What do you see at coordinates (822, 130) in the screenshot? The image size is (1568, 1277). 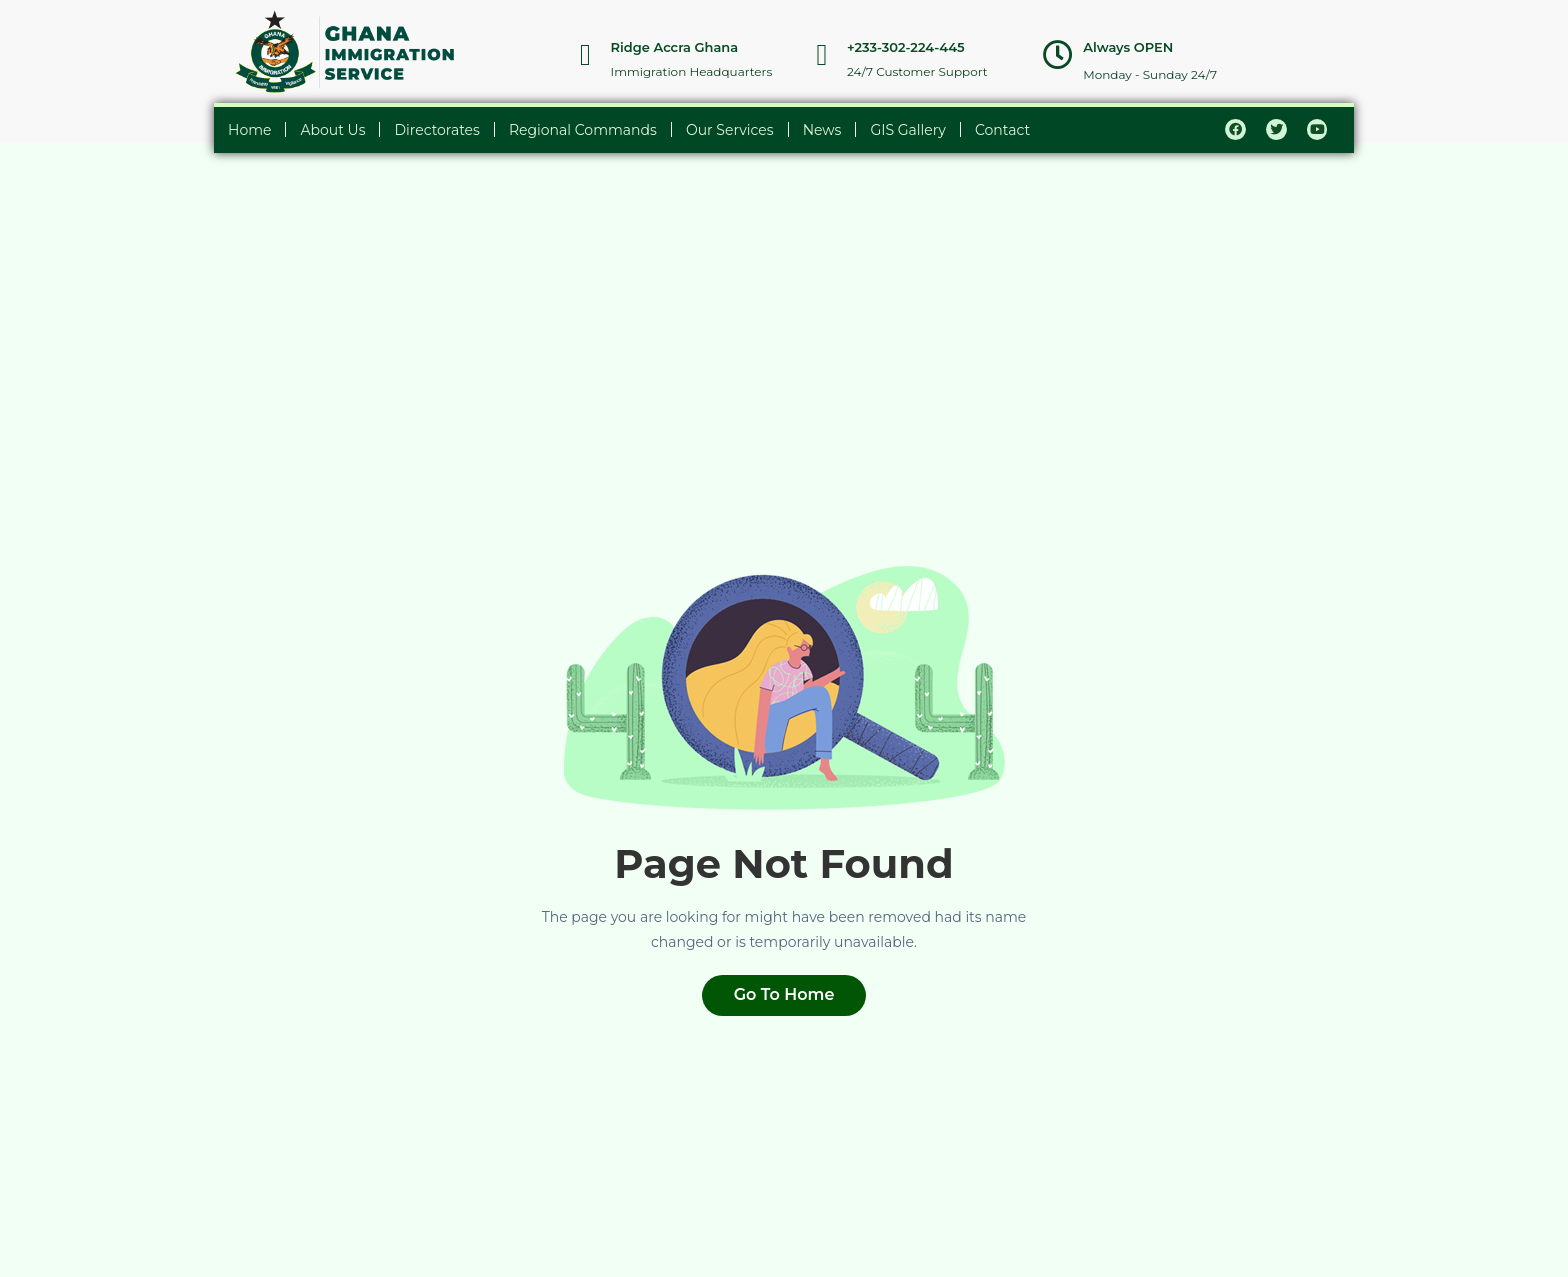 I see `News` at bounding box center [822, 130].